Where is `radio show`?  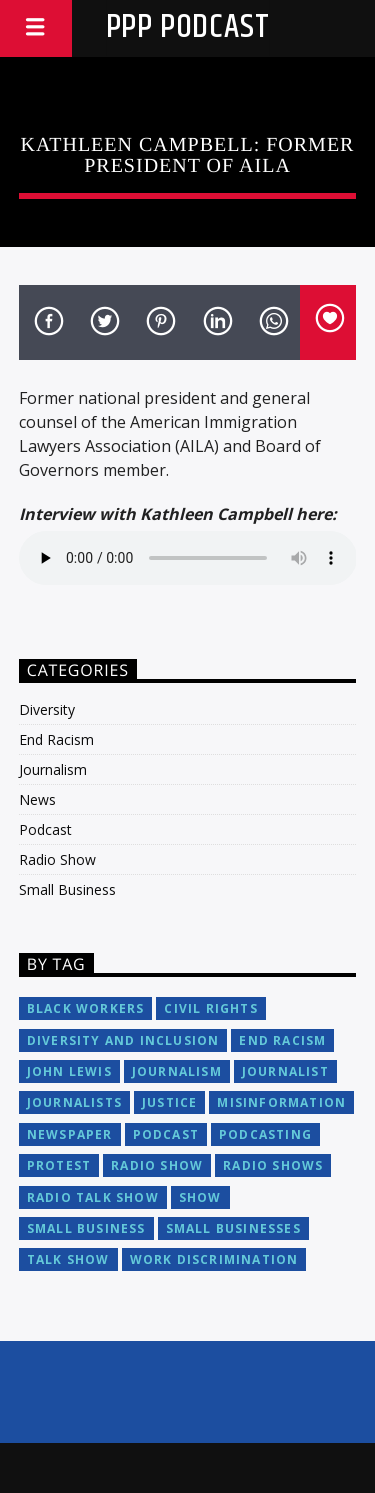 radio show is located at coordinates (157, 1165).